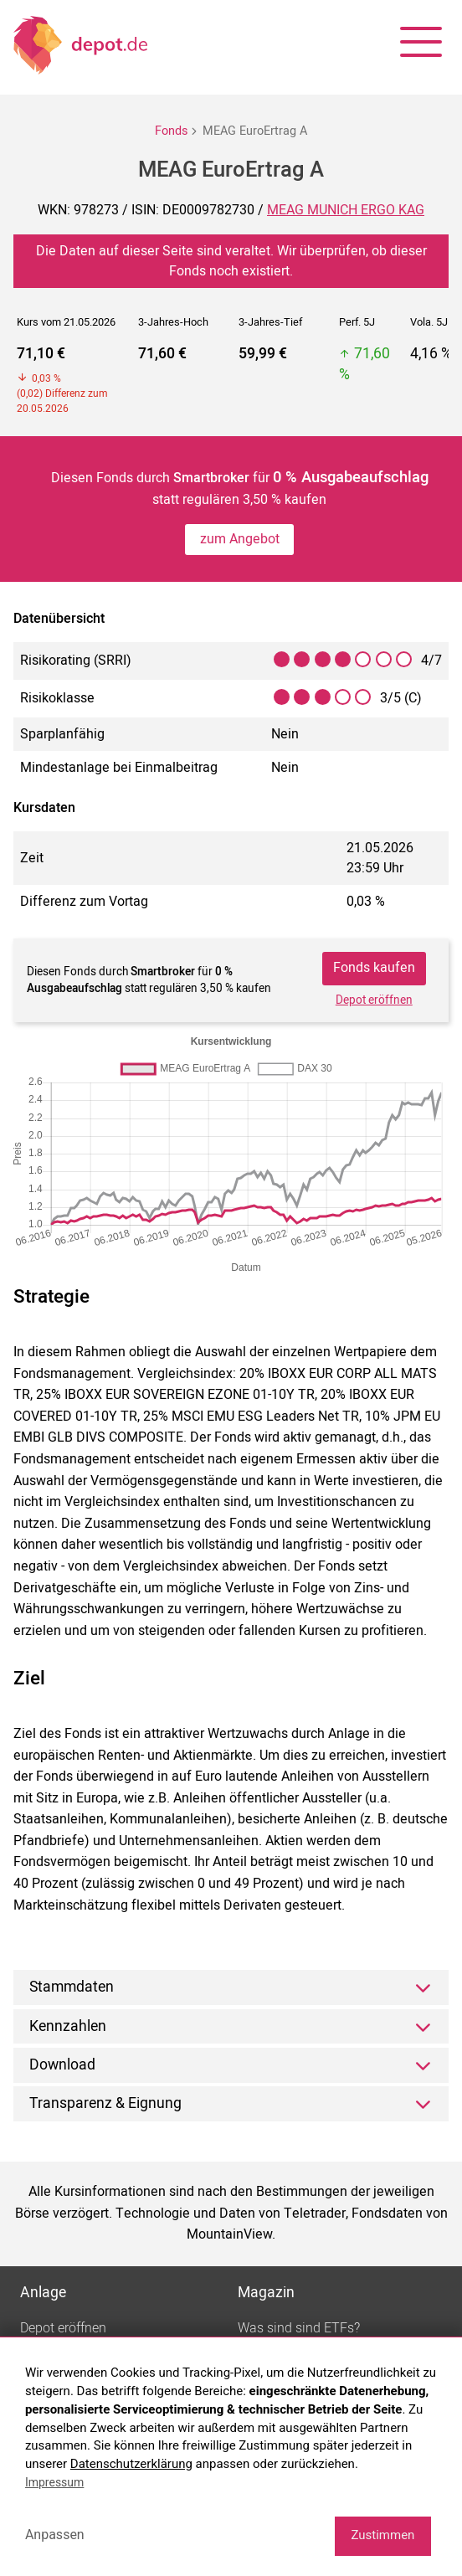 The height and width of the screenshot is (2576, 462). I want to click on Depot eröffnen, so click(374, 1000).